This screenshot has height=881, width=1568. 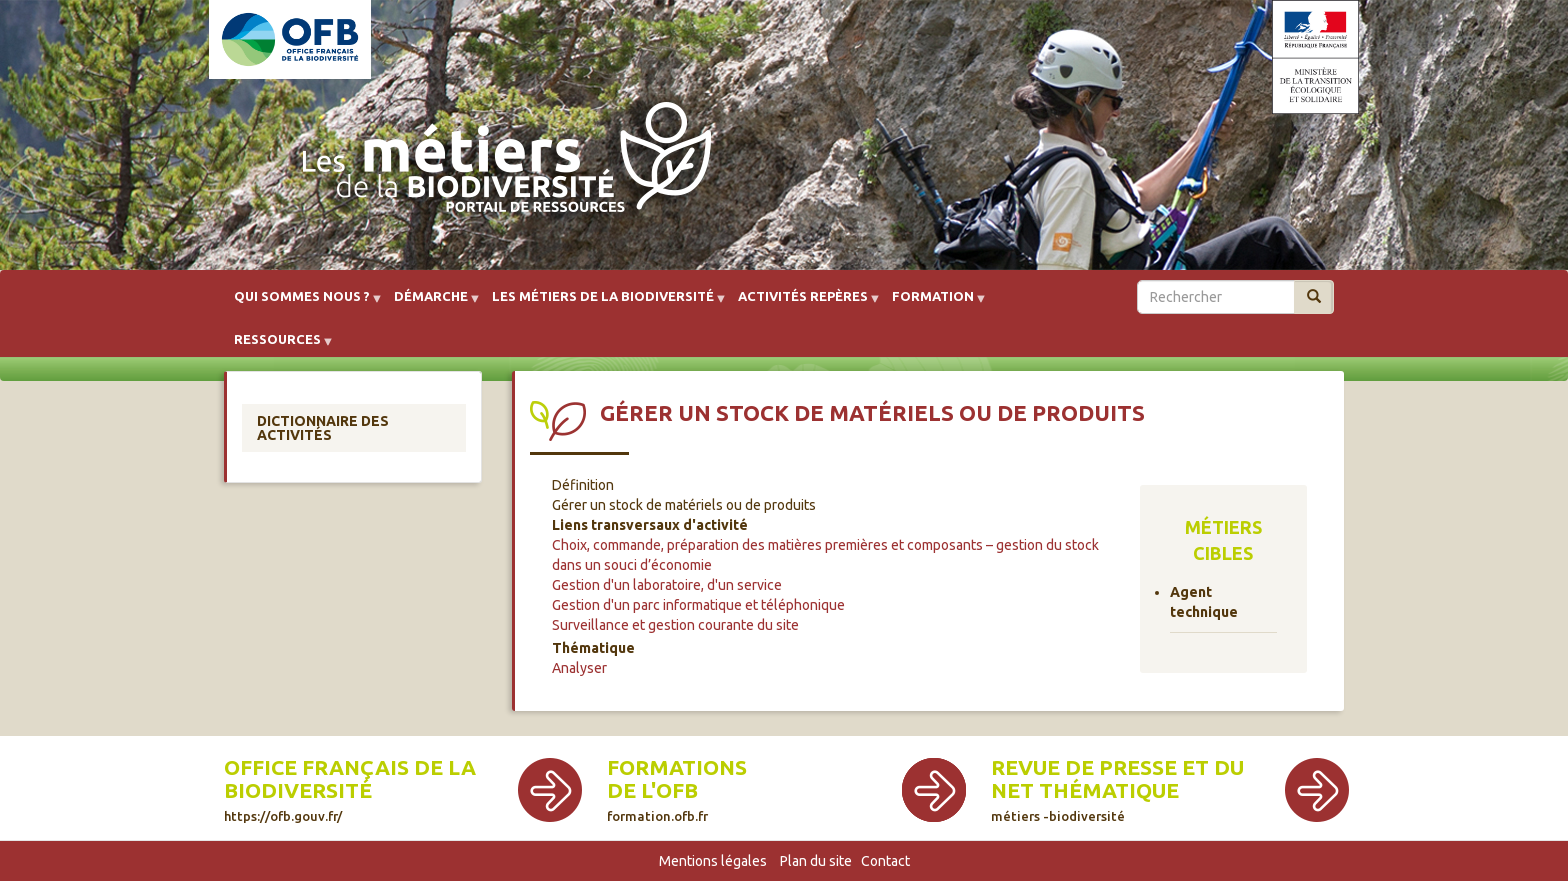 What do you see at coordinates (603, 303) in the screenshot?
I see `Les métiers de la biodiversité [menuitem]` at bounding box center [603, 303].